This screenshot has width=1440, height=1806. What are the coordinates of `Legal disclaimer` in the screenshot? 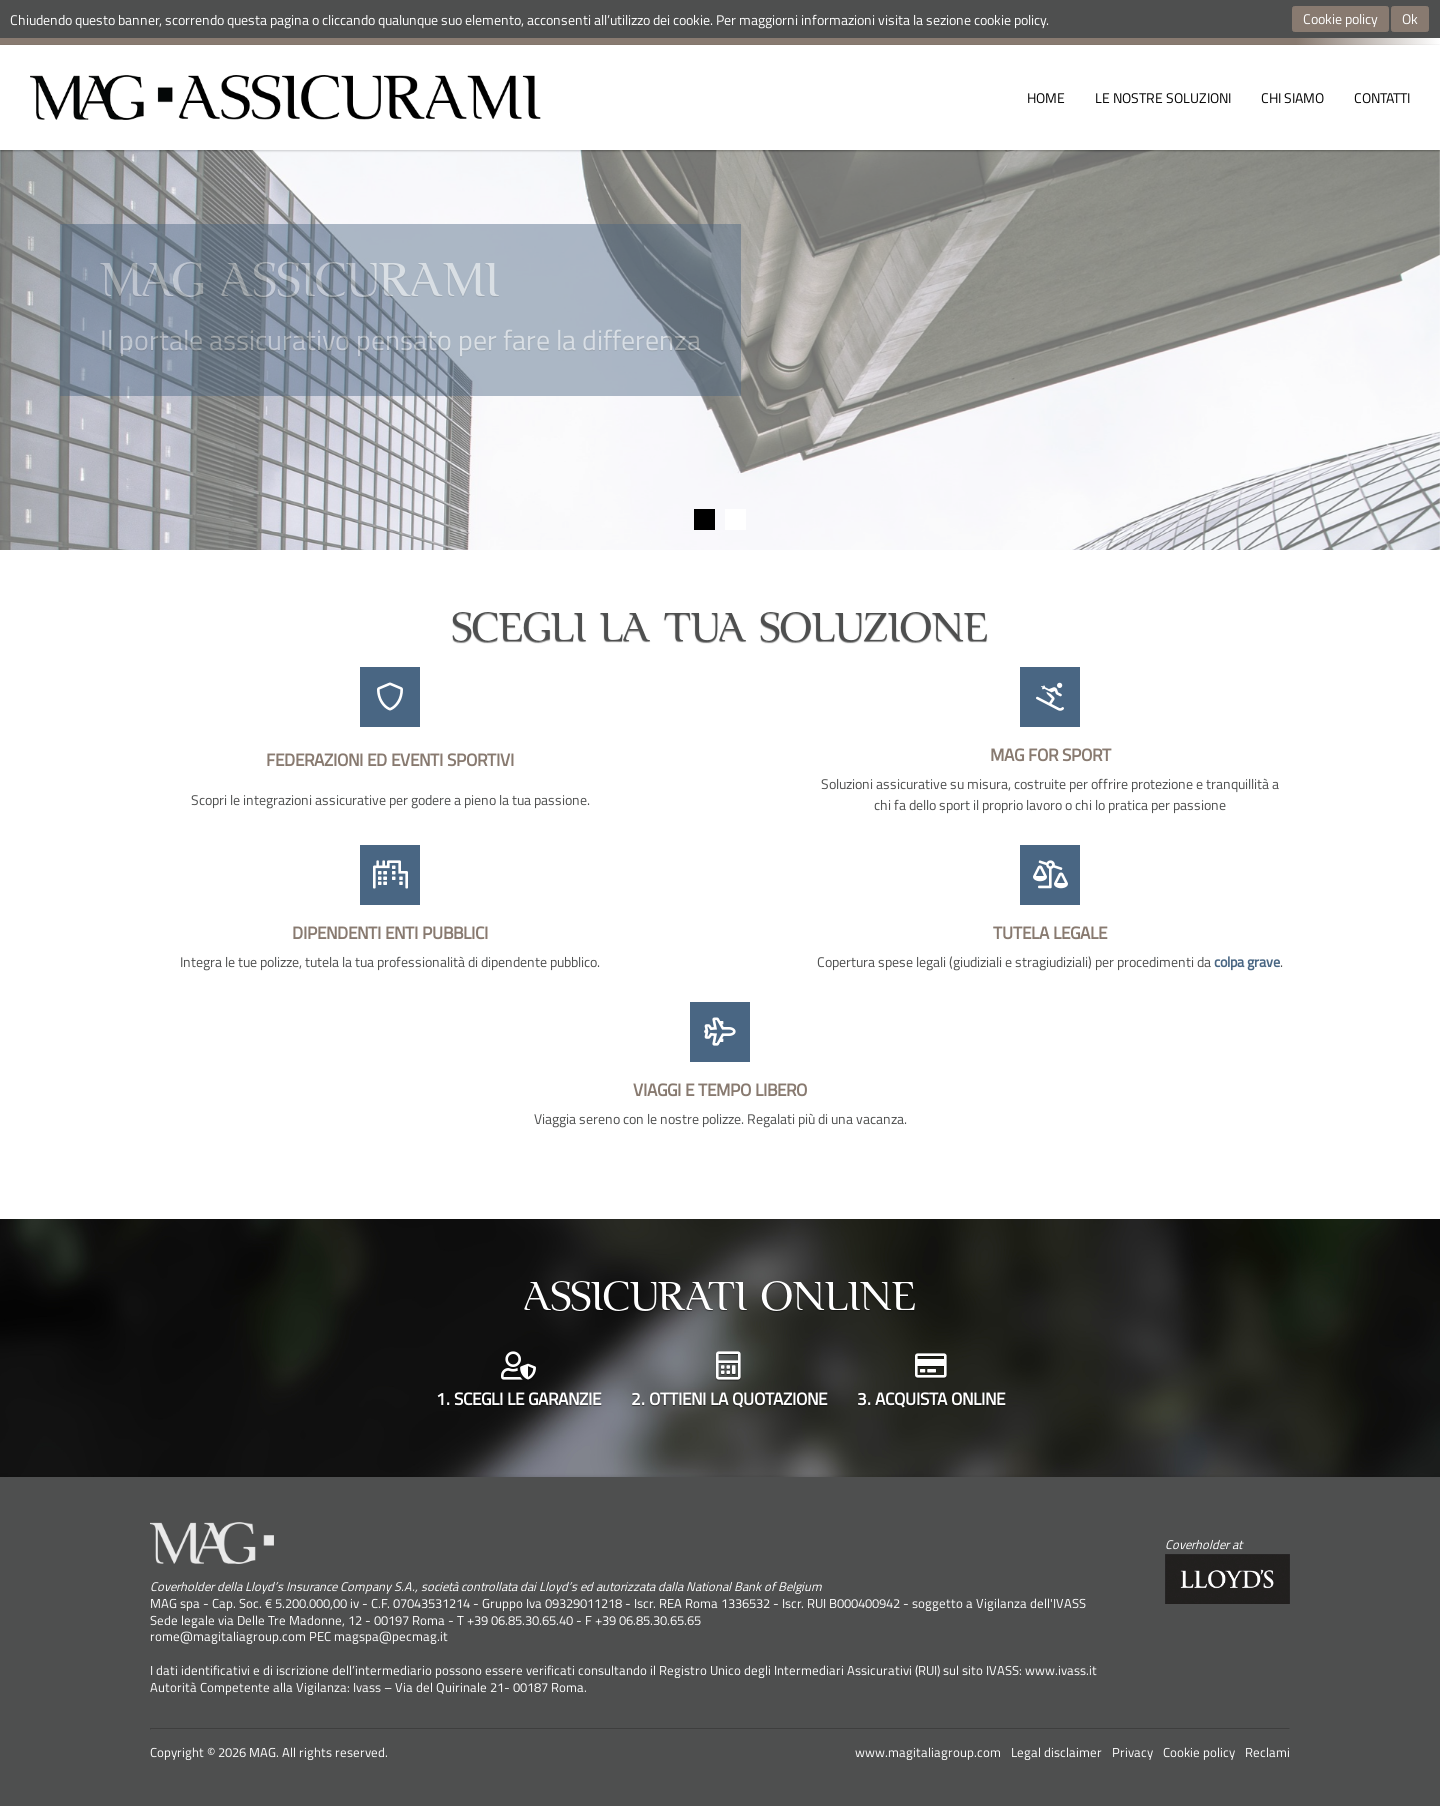 It's located at (1056, 1752).